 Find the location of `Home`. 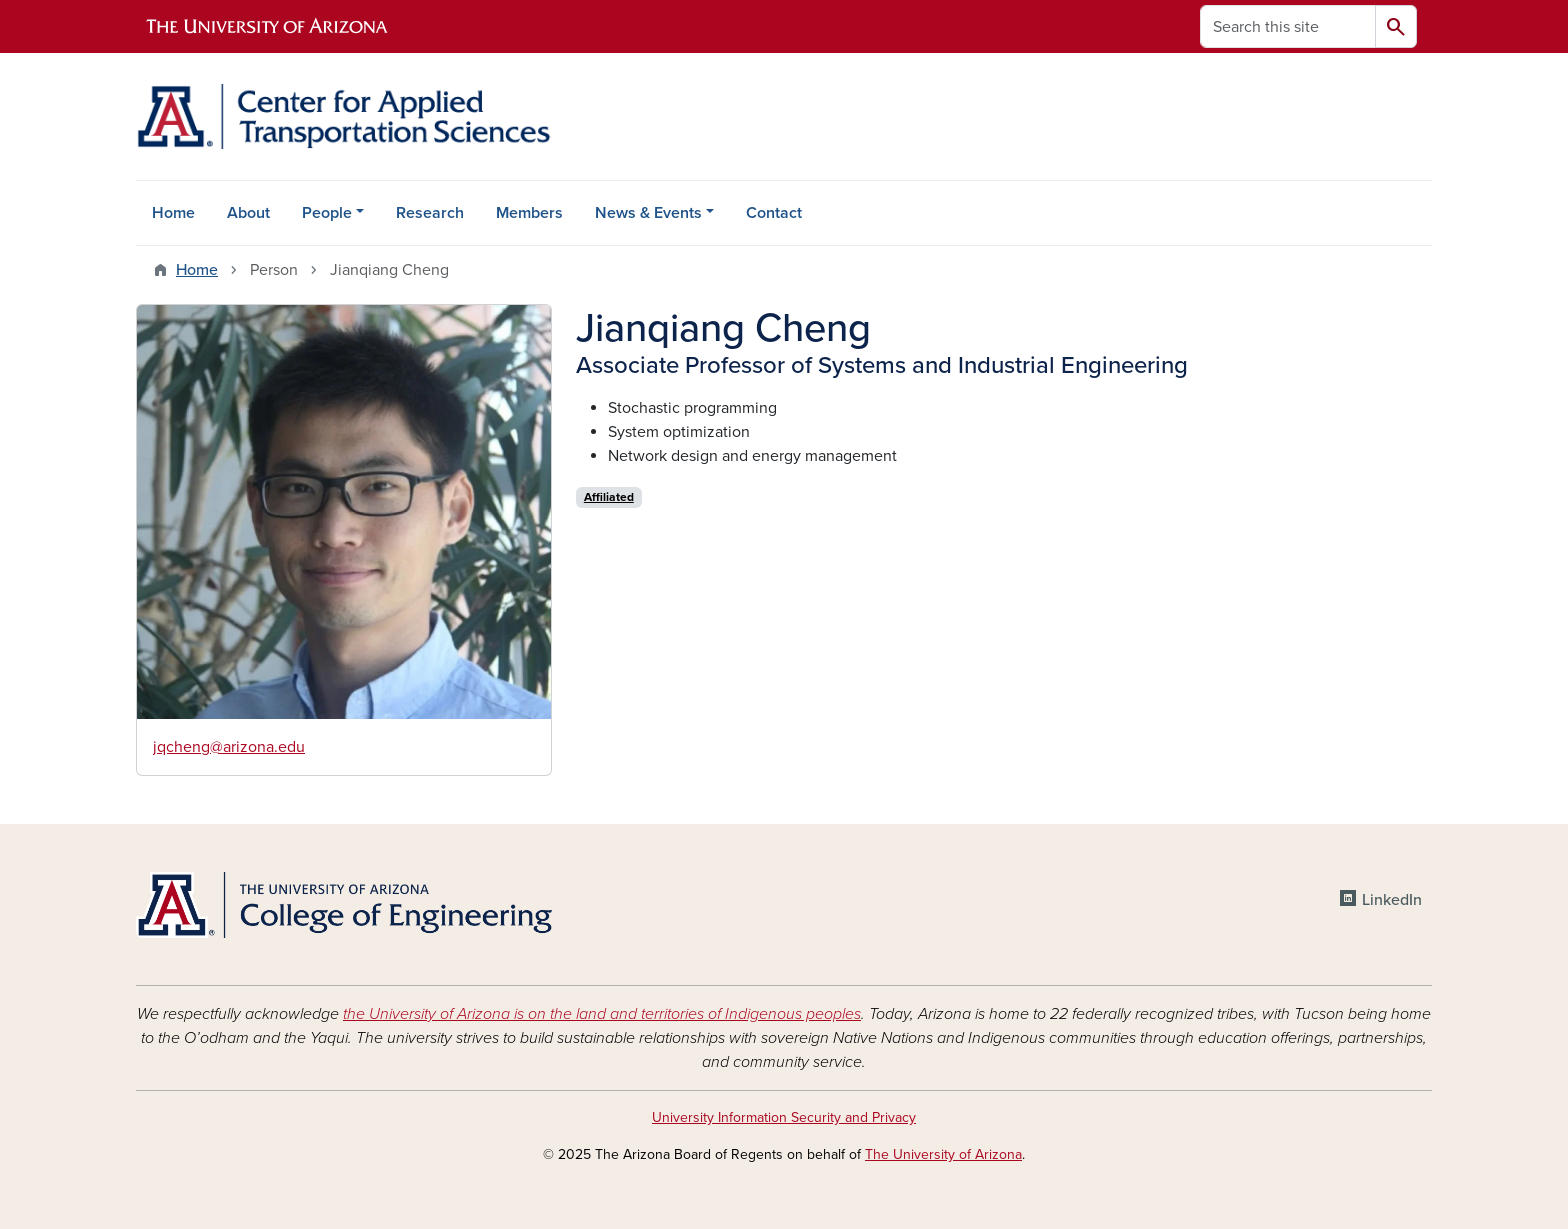

Home is located at coordinates (173, 213).